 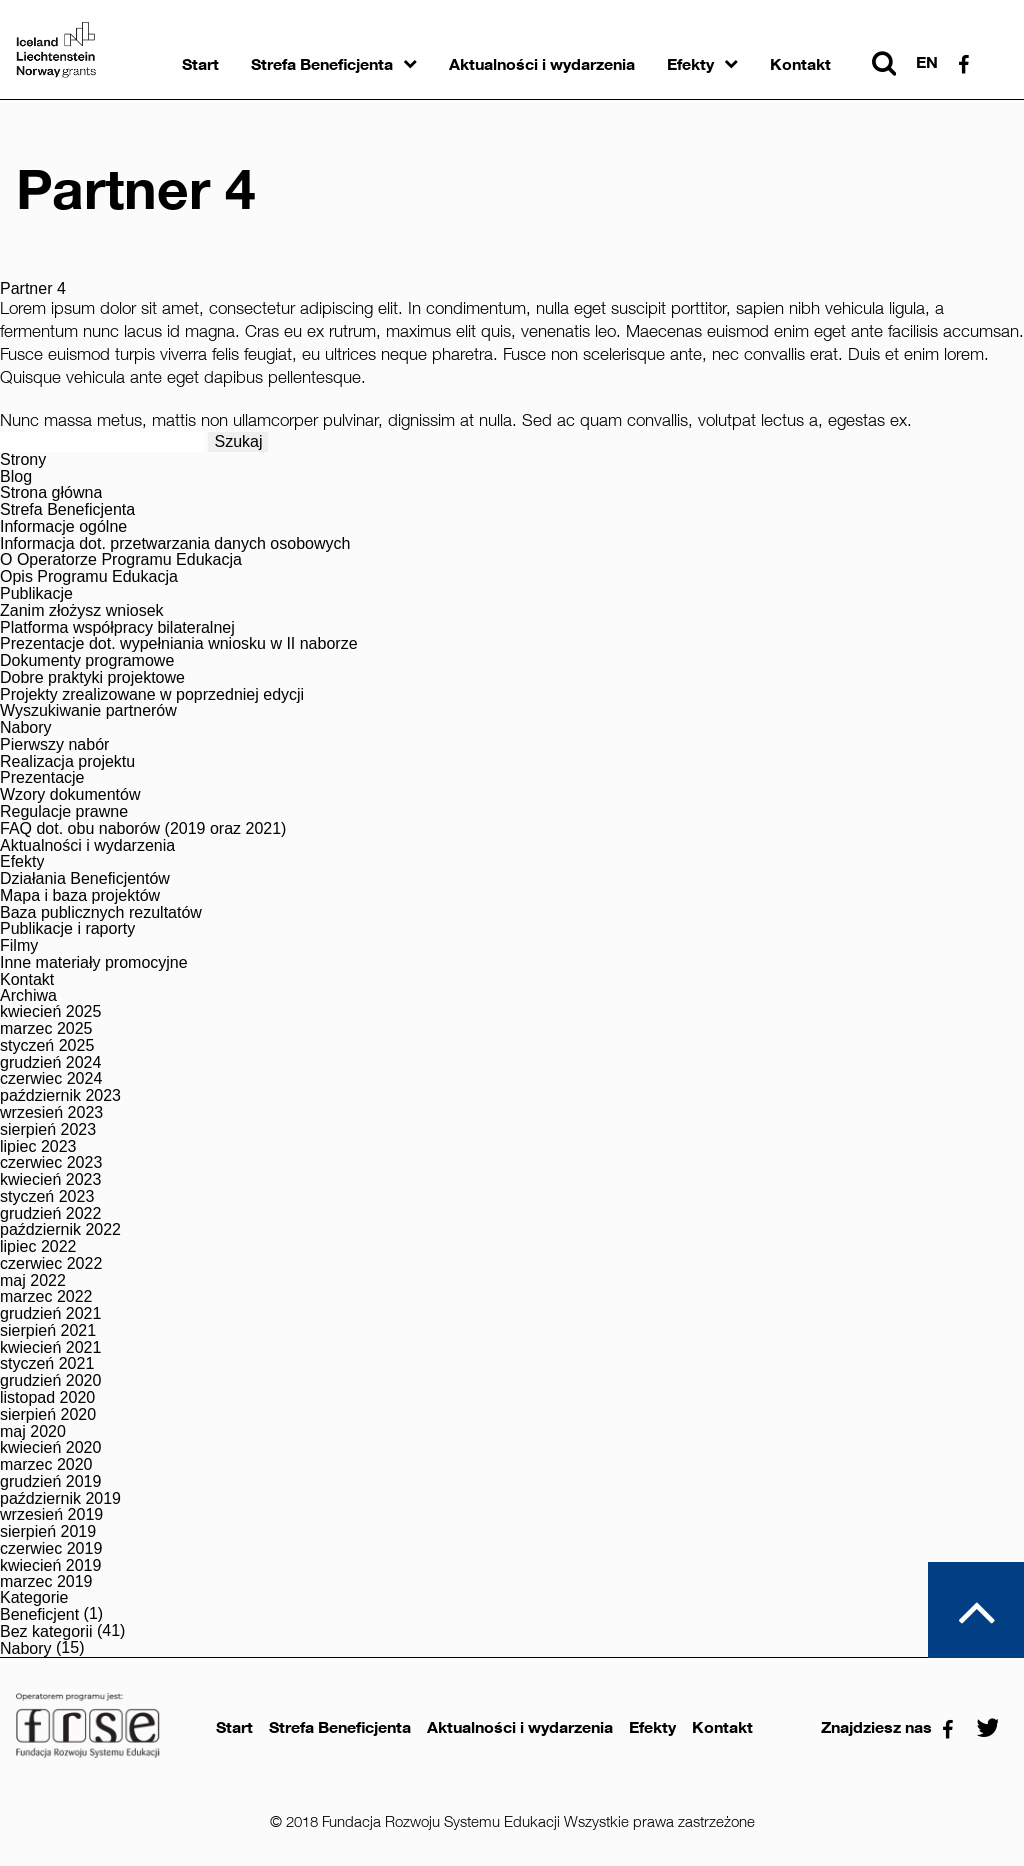 What do you see at coordinates (51, 1515) in the screenshot?
I see `wrzesień 2019` at bounding box center [51, 1515].